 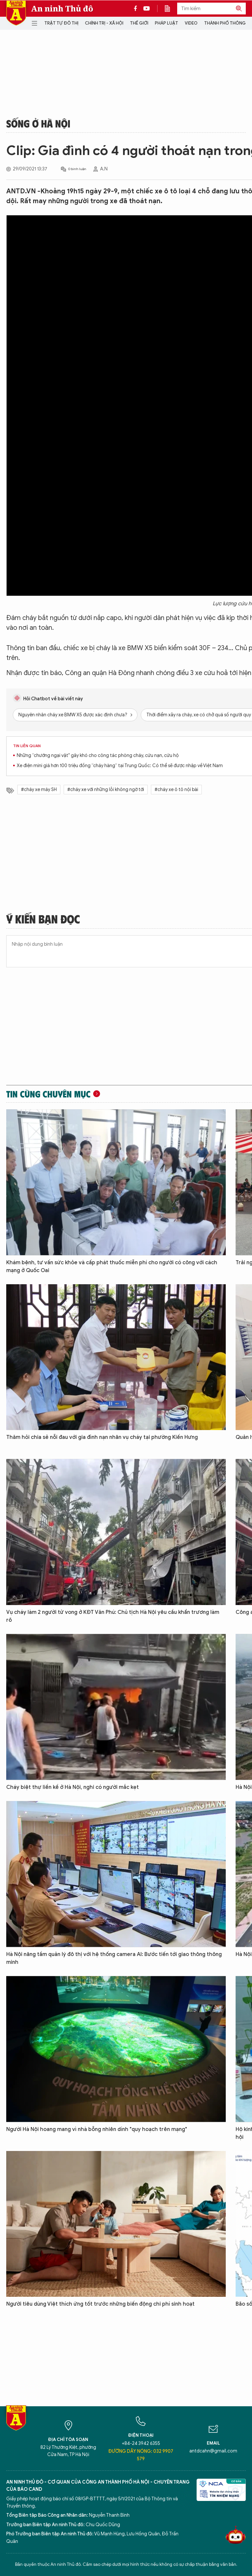 I want to click on Người Hà Nội hoang mang vì nhà bỗng nhiên dính "quy hoạch trên mạng", so click(x=96, y=2129).